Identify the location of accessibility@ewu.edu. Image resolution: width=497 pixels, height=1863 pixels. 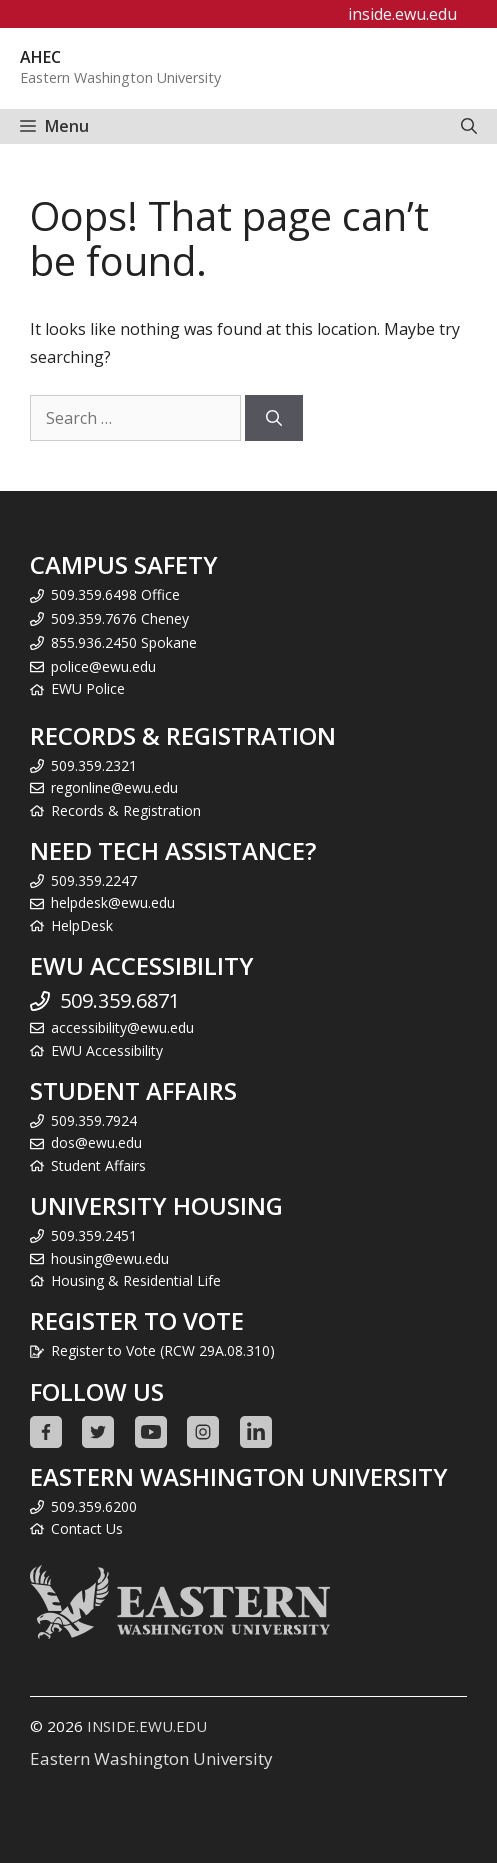
(122, 1027).